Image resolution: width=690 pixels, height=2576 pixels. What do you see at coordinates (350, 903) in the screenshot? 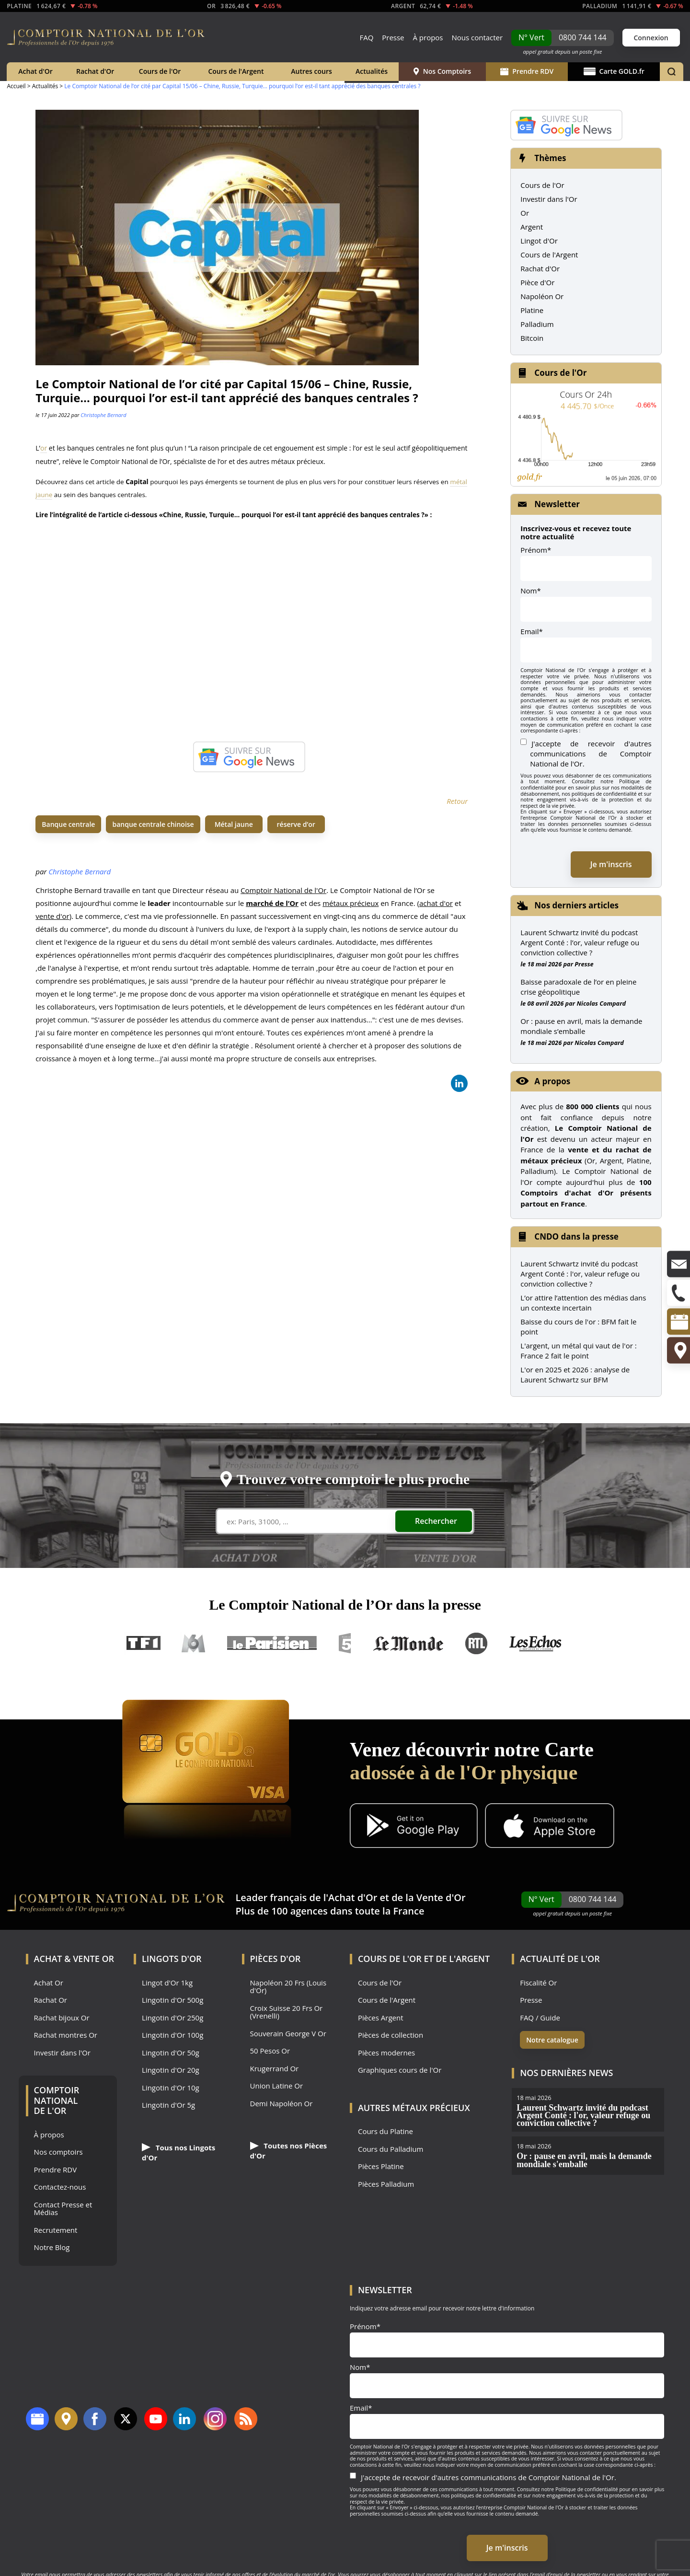
I see `métaux précieux` at bounding box center [350, 903].